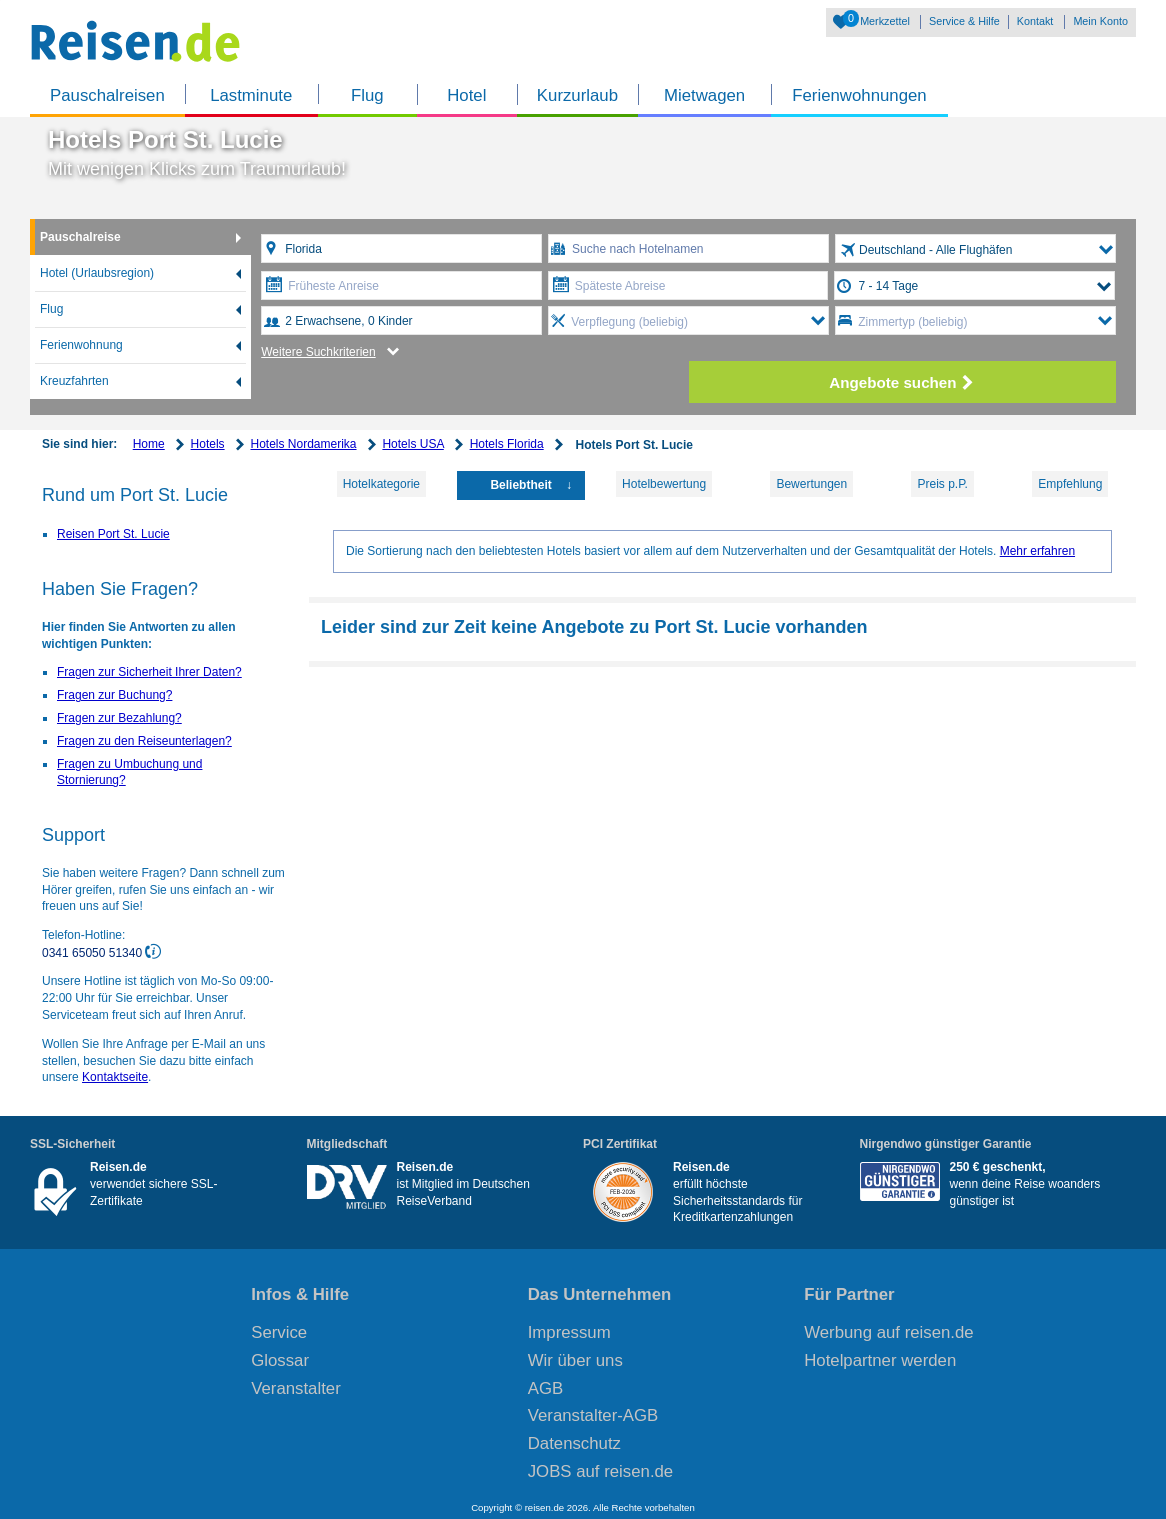  What do you see at coordinates (466, 95) in the screenshot?
I see `Hotel` at bounding box center [466, 95].